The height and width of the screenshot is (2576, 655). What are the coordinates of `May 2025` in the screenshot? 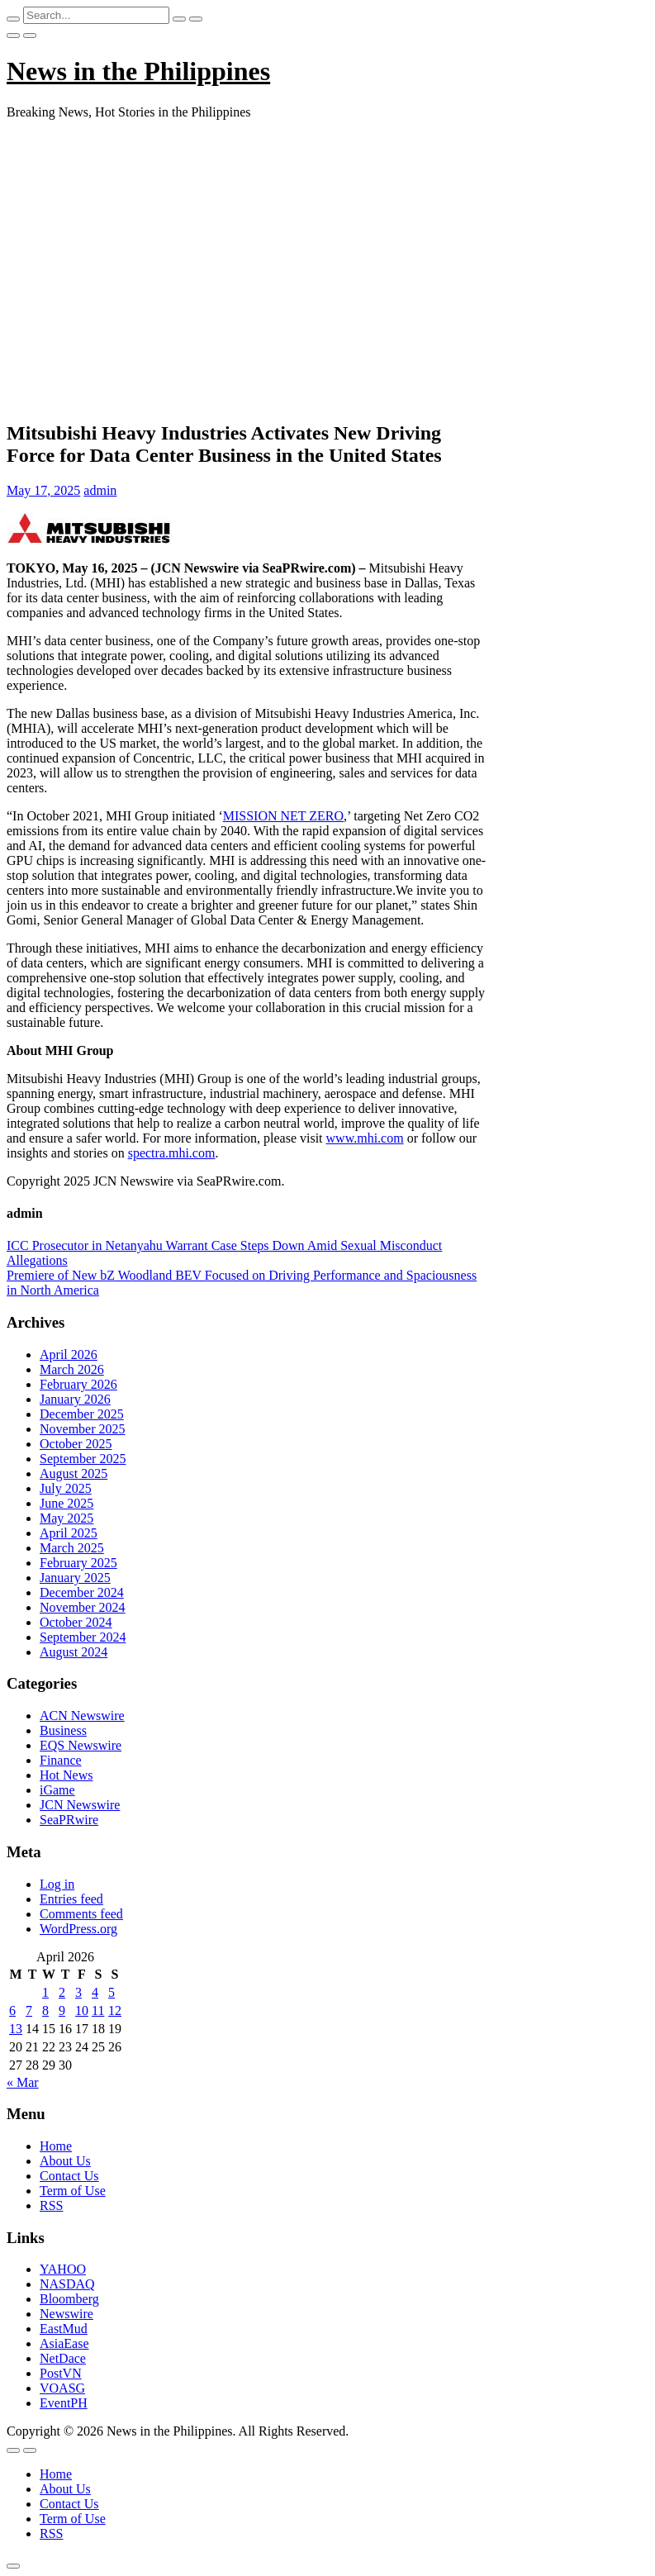 It's located at (66, 1518).